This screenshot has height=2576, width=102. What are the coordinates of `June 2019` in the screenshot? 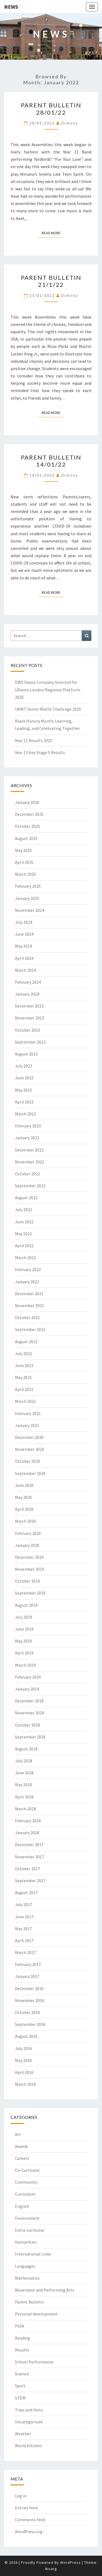 It's located at (24, 1629).